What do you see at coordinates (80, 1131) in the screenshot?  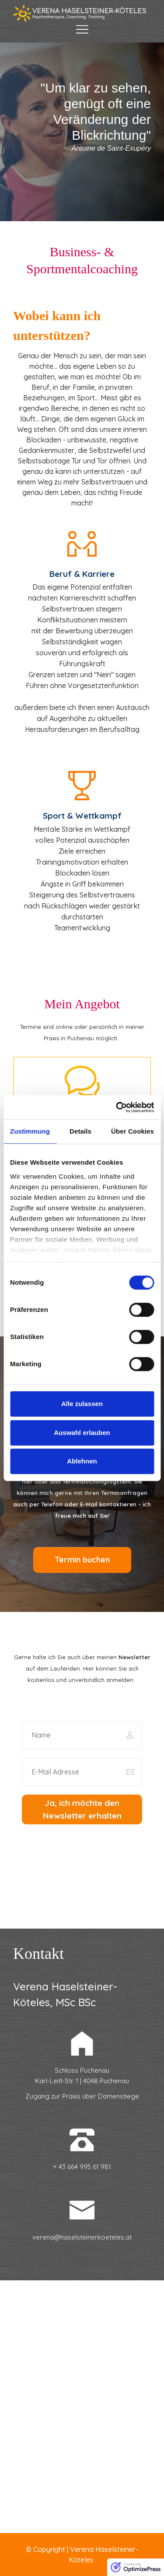 I see `Details [tab]` at bounding box center [80, 1131].